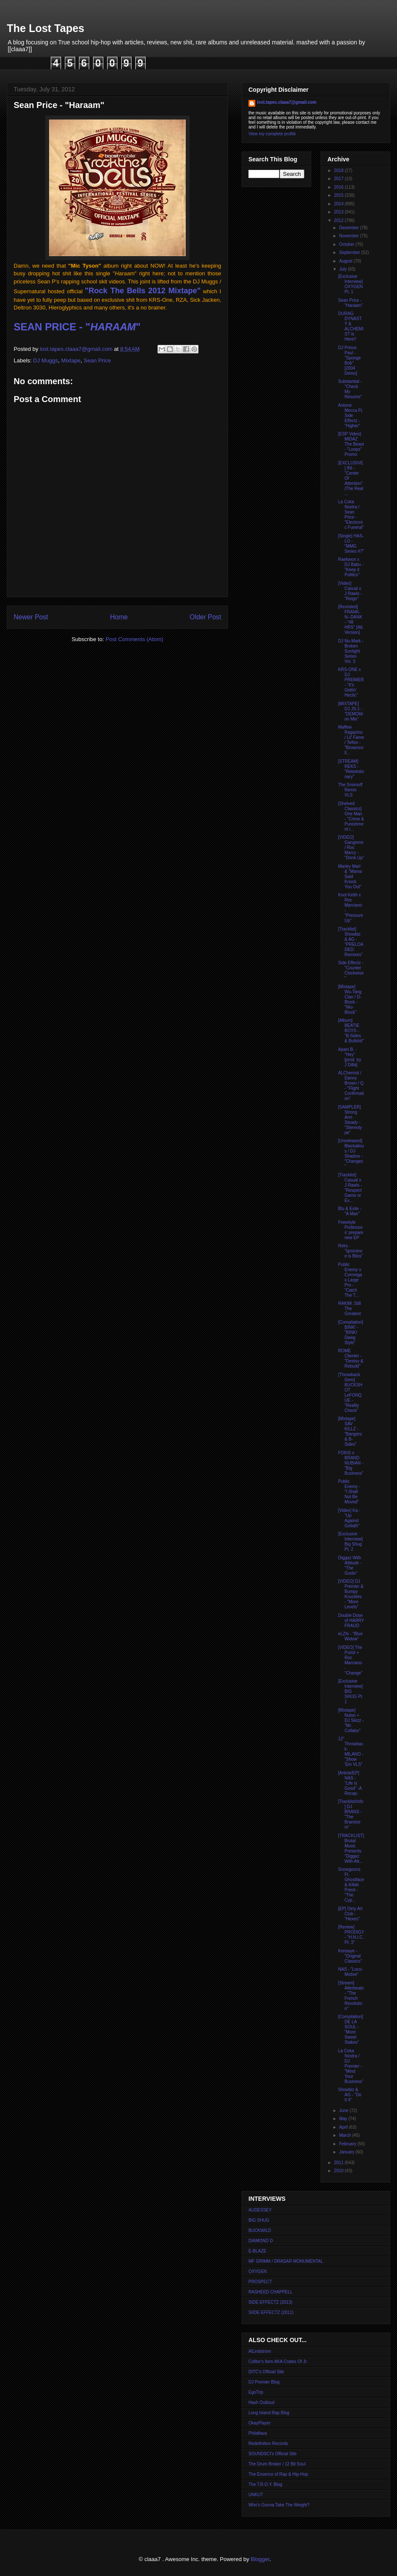  I want to click on 2017, so click(339, 178).